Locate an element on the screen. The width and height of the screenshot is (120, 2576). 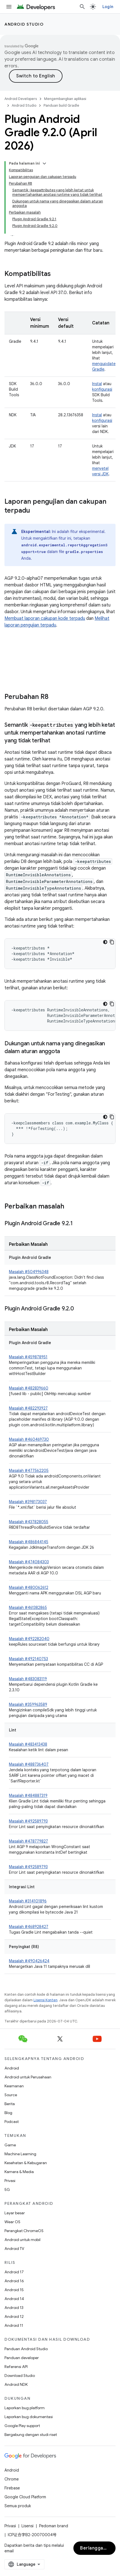
[Salin contoh kode] is located at coordinates (112, 942).